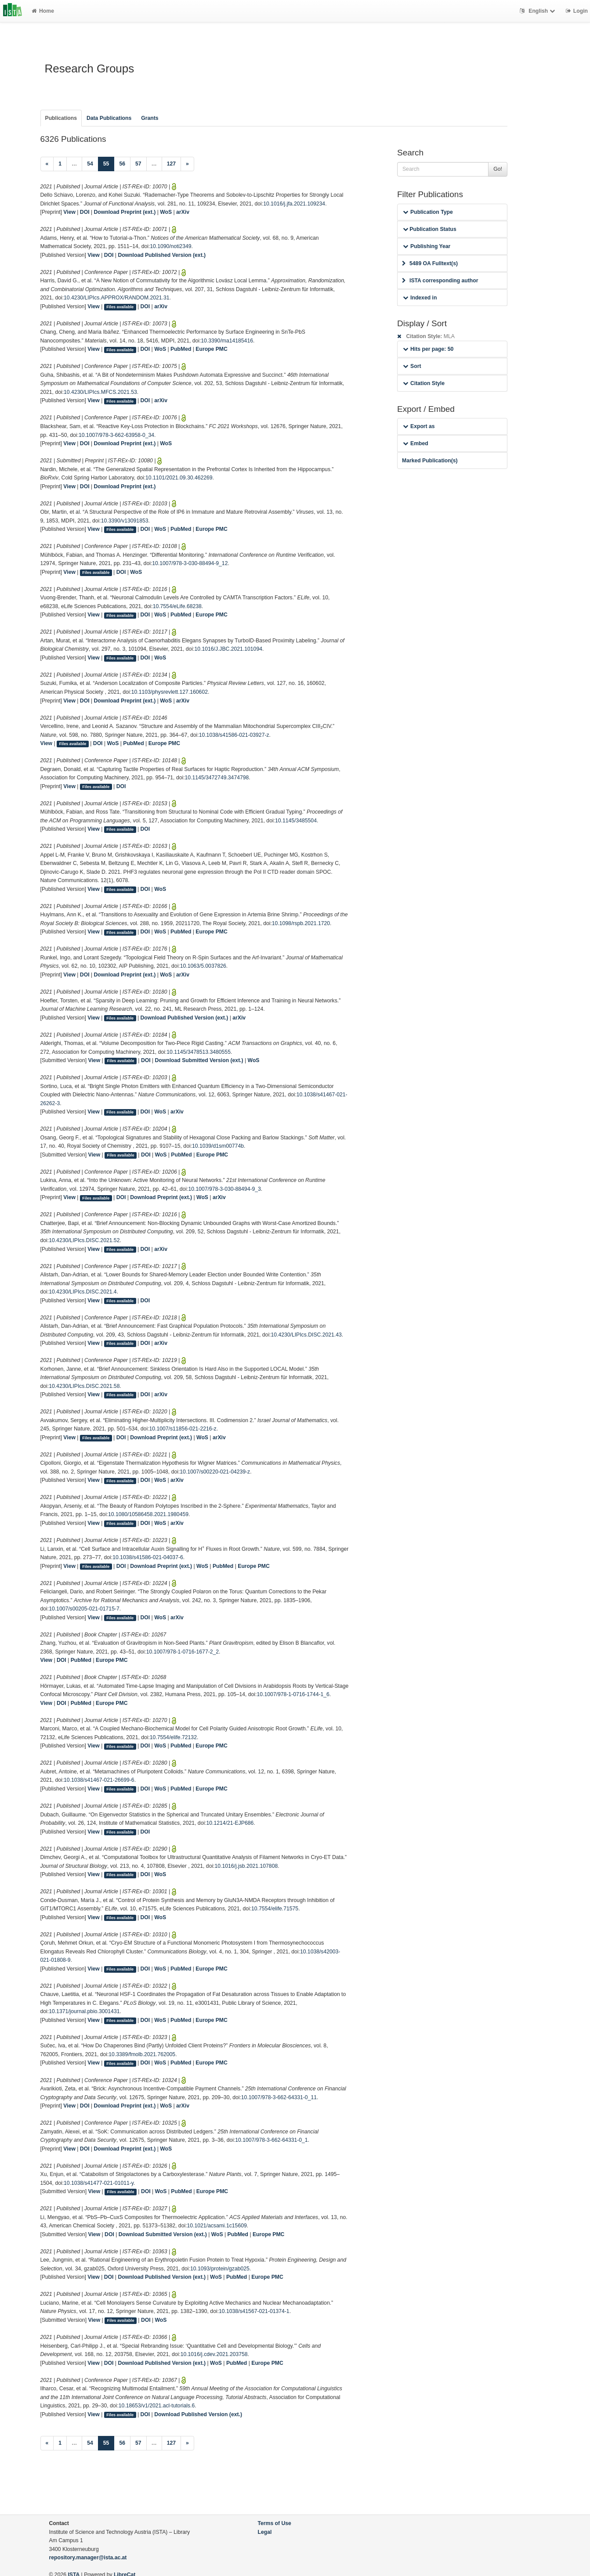 The width and height of the screenshot is (590, 2576). Describe the element at coordinates (124, 521) in the screenshot. I see `10.3390/v13091853` at that location.